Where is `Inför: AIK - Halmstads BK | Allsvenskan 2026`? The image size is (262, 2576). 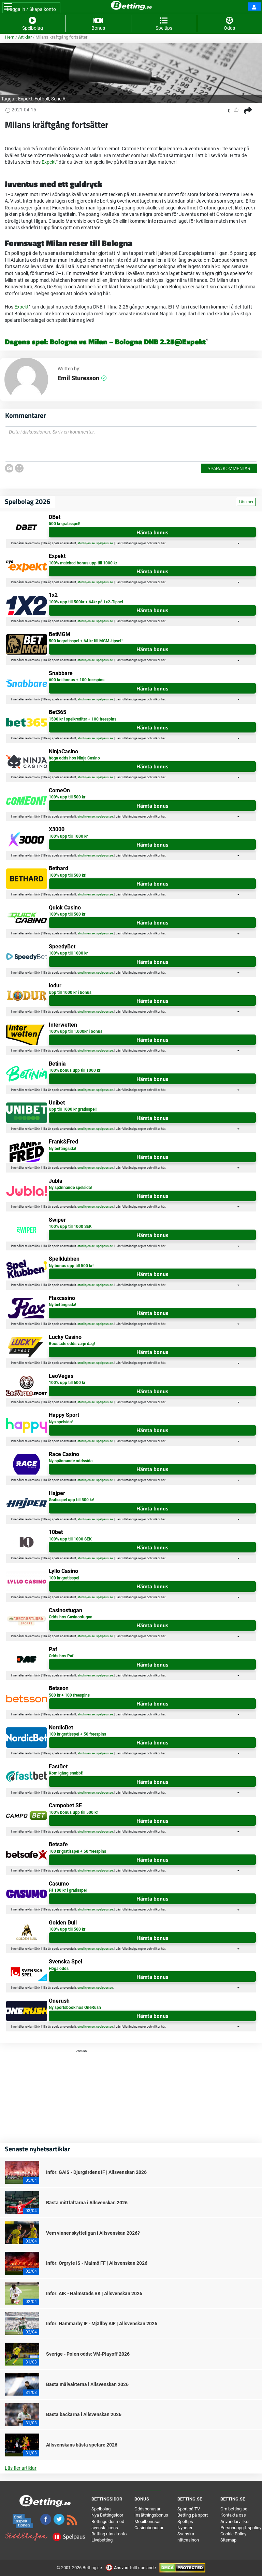 Inför: AIK - Halmstads BK | Allsvenskan 2026 is located at coordinates (94, 2293).